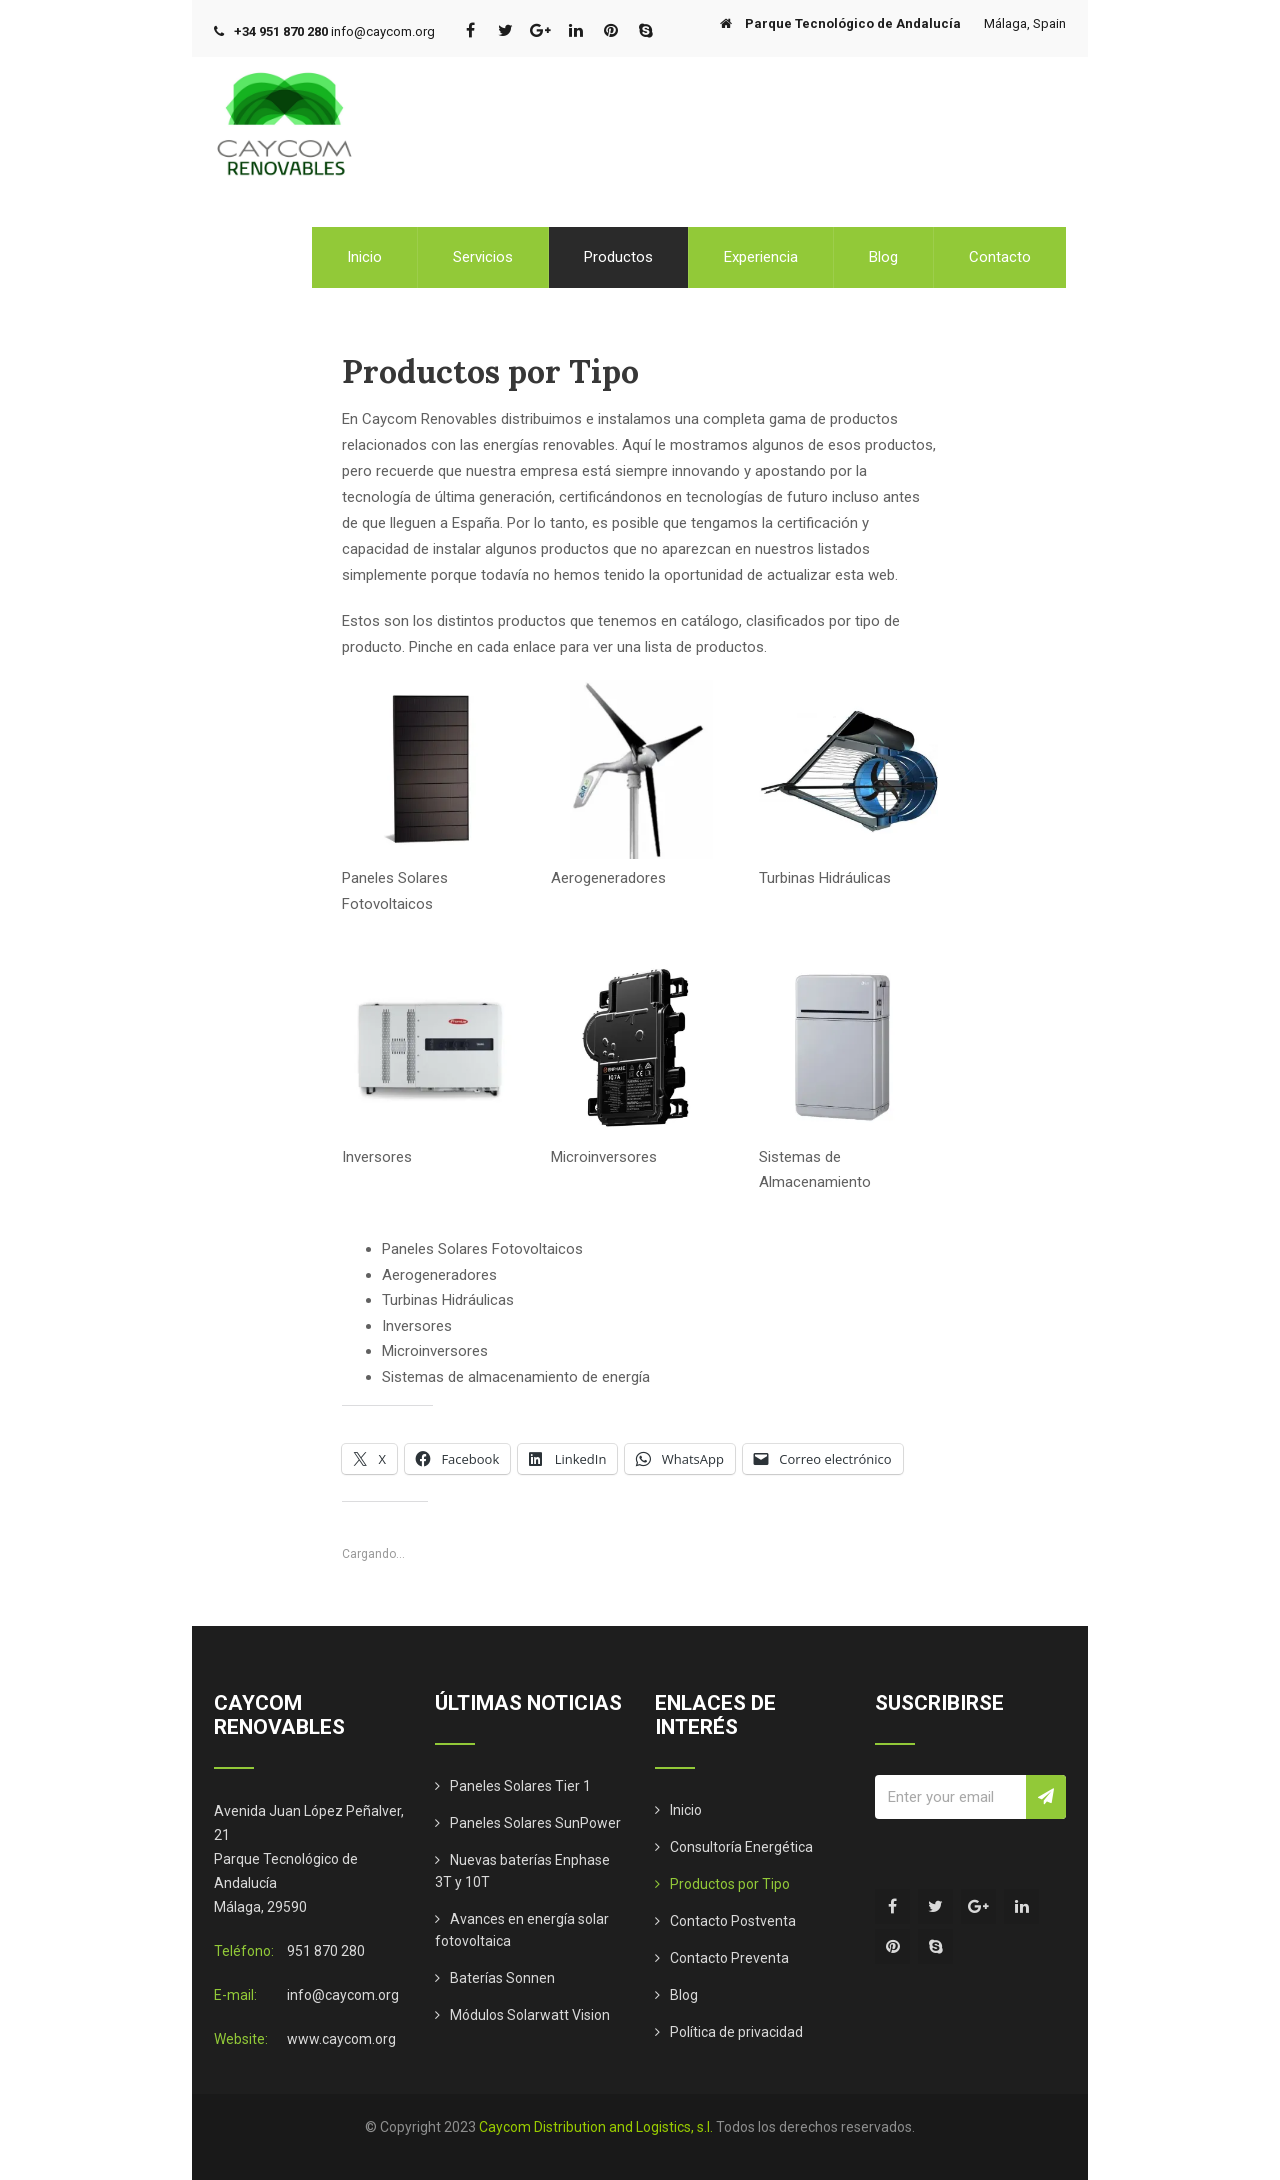 Image resolution: width=1280 pixels, height=2180 pixels. What do you see at coordinates (1000, 257) in the screenshot?
I see `Contacto` at bounding box center [1000, 257].